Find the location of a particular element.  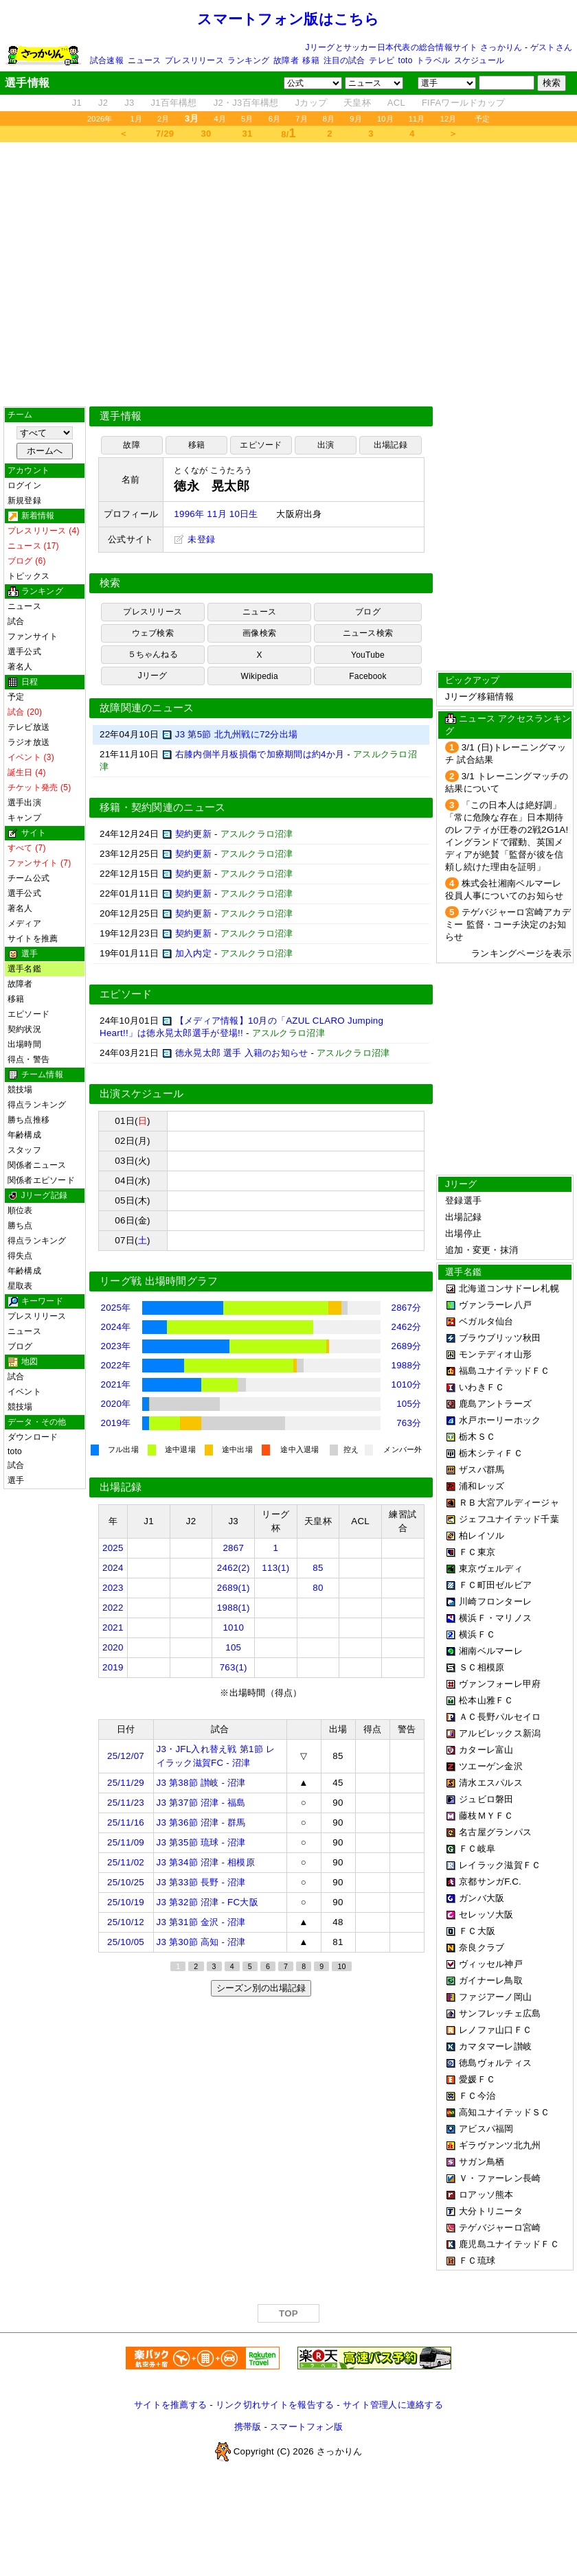

2025 is located at coordinates (113, 1548).